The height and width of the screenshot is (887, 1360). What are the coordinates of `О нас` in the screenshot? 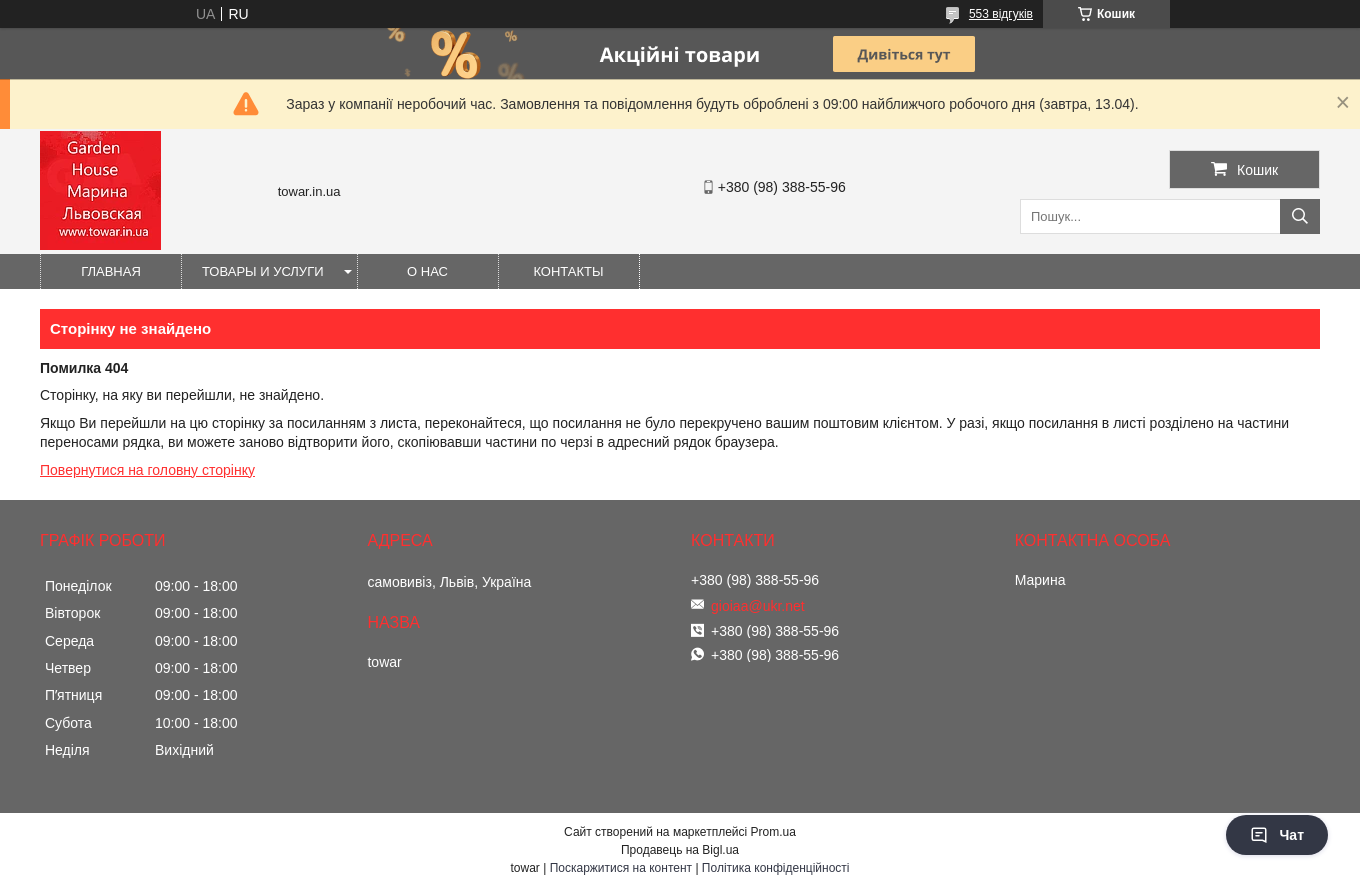 It's located at (427, 271).